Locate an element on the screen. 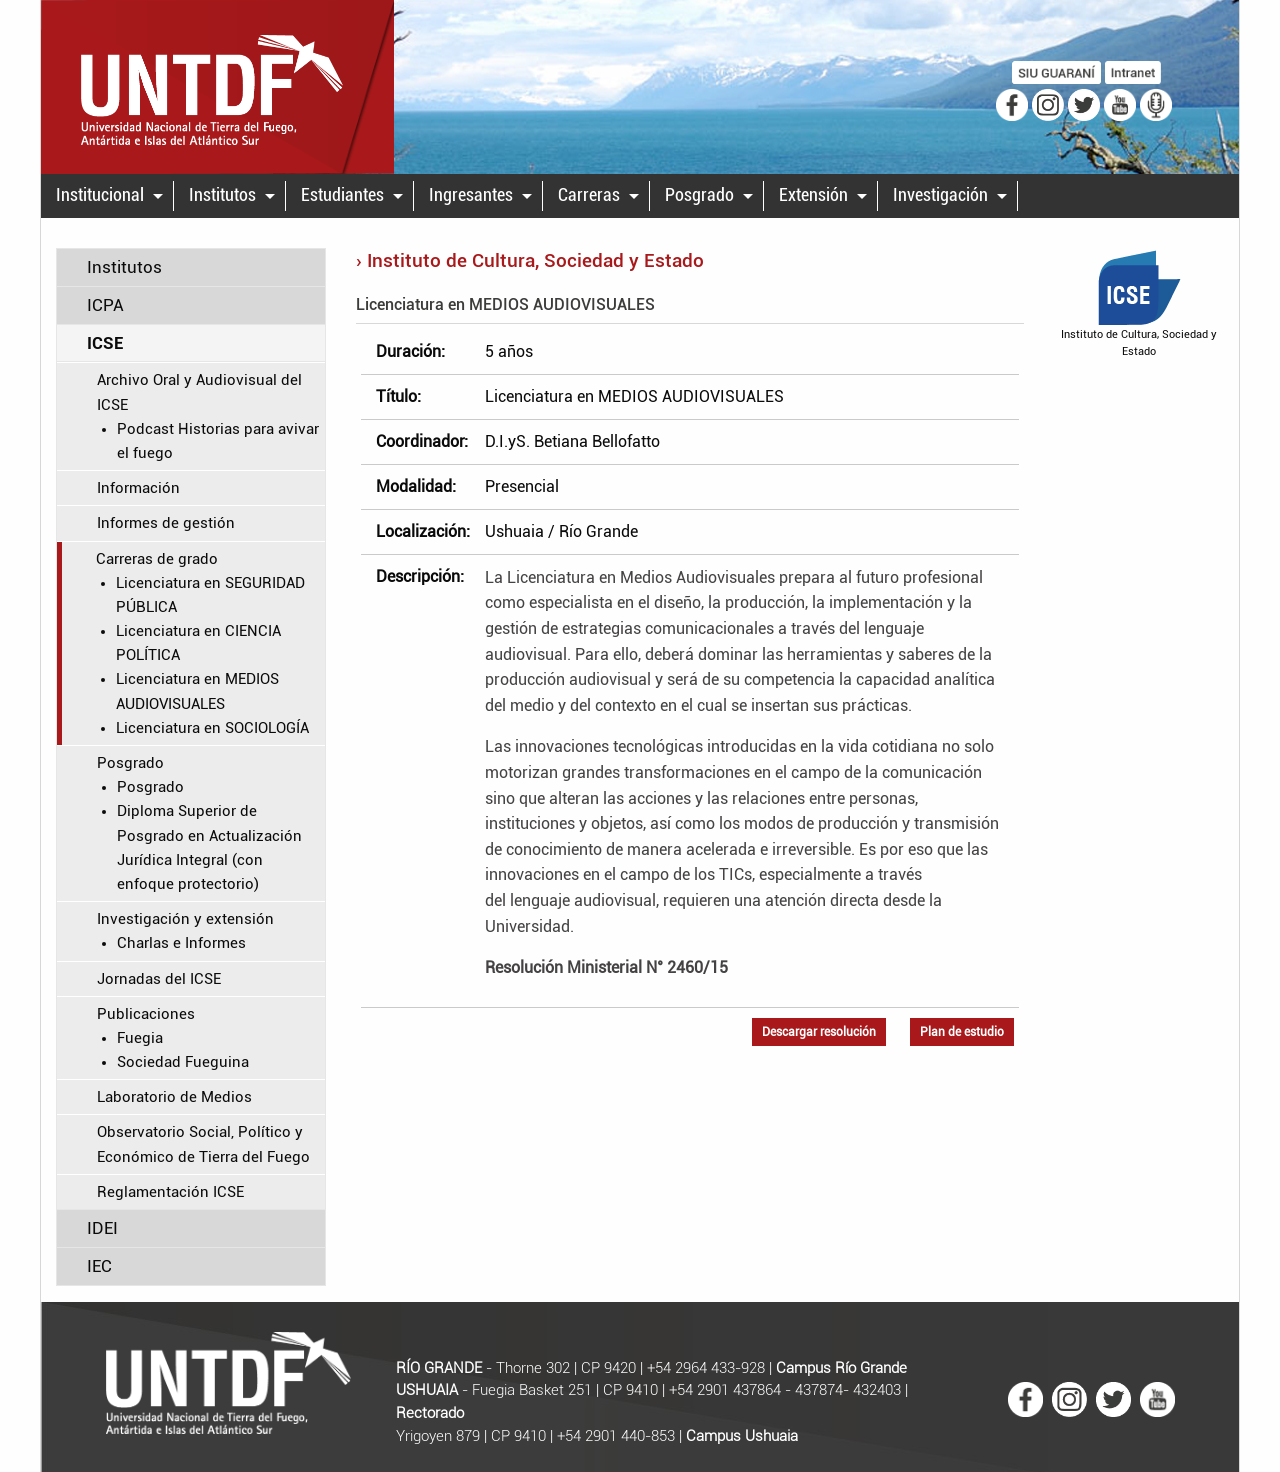 The height and width of the screenshot is (1472, 1280). Fuegia is located at coordinates (140, 1038).